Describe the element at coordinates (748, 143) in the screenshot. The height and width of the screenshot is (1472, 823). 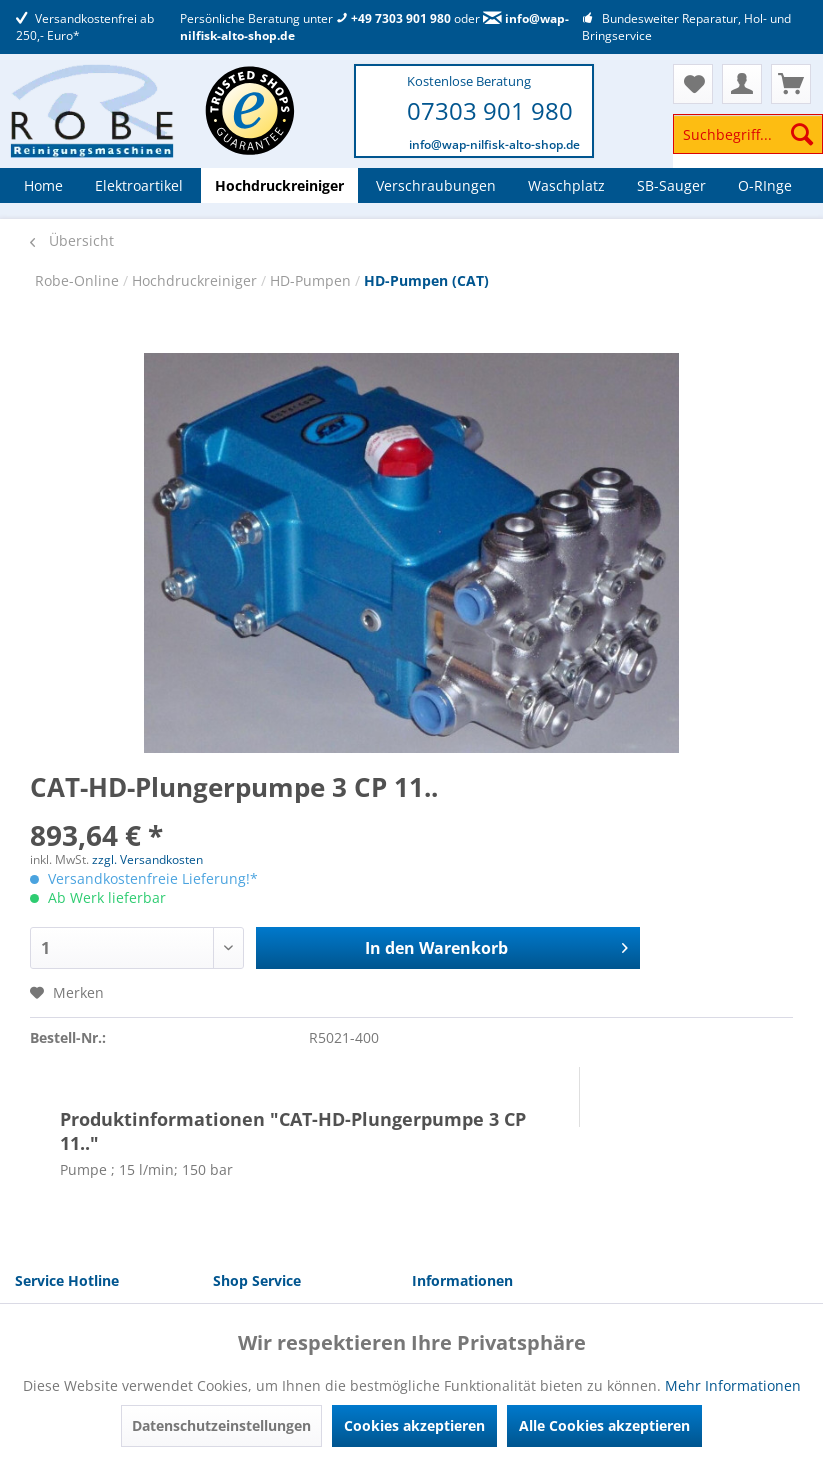
I see `[menuitem]` at that location.